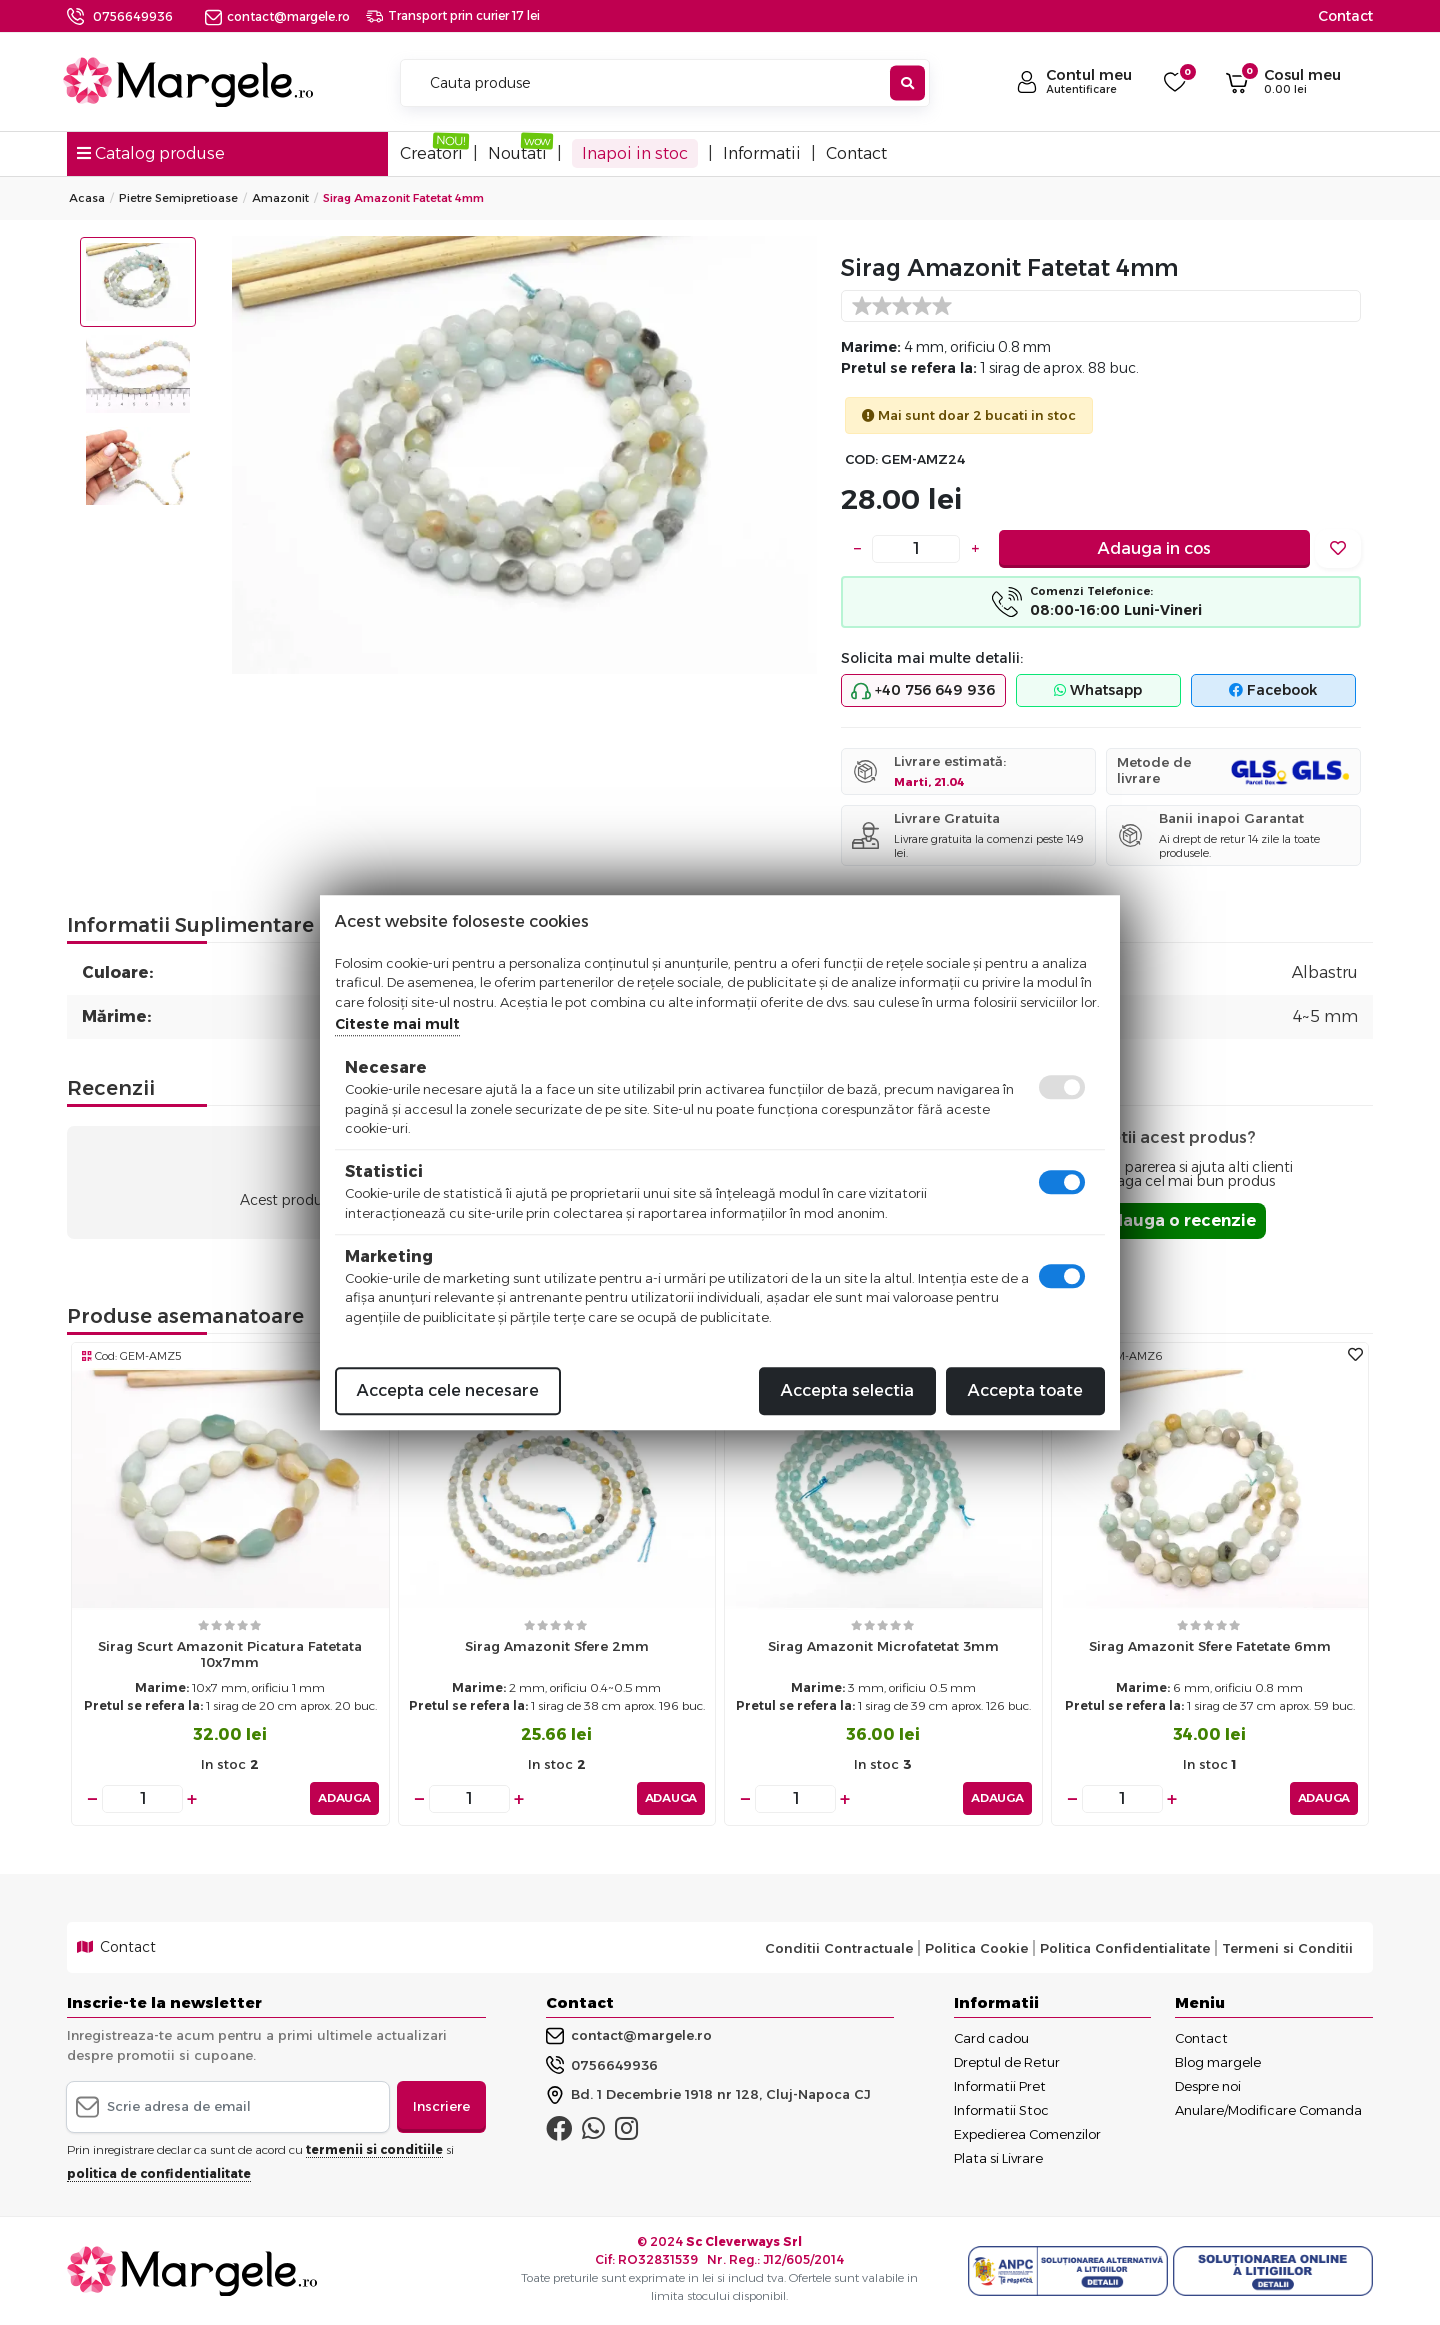 The width and height of the screenshot is (1440, 2325). I want to click on Politica Confidentialitate, so click(1125, 1947).